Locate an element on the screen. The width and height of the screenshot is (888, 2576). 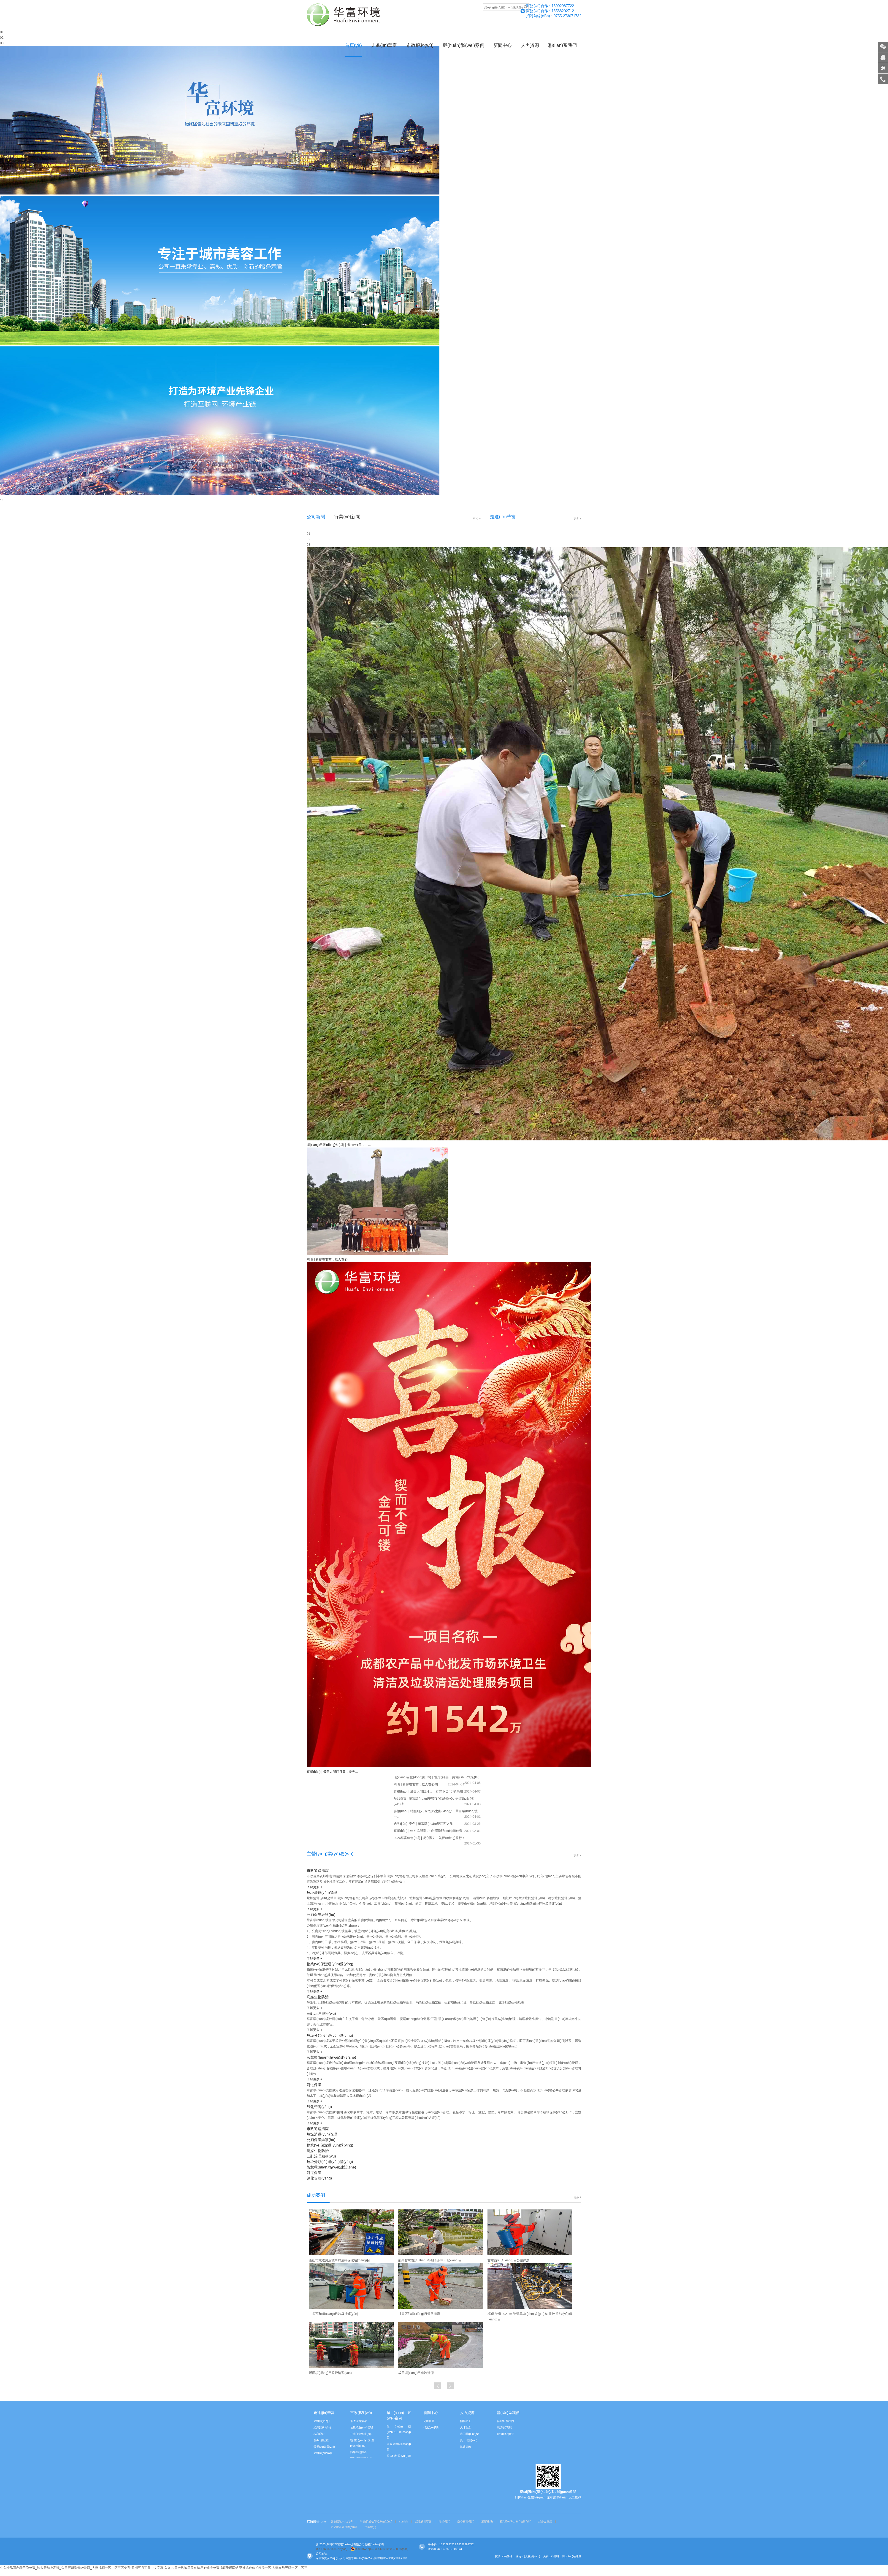
公司環(huán)境 is located at coordinates (323, 2453).